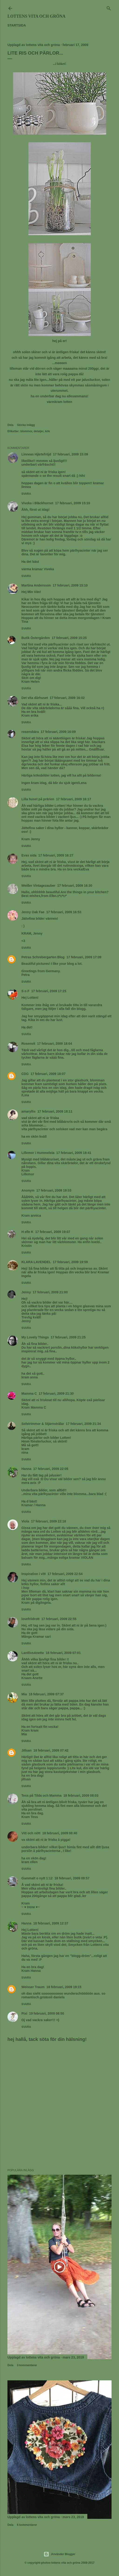 Image resolution: width=119 pixels, height=2576 pixels. Describe the element at coordinates (37, 799) in the screenshot. I see `Lilla huset på prärien` at that location.